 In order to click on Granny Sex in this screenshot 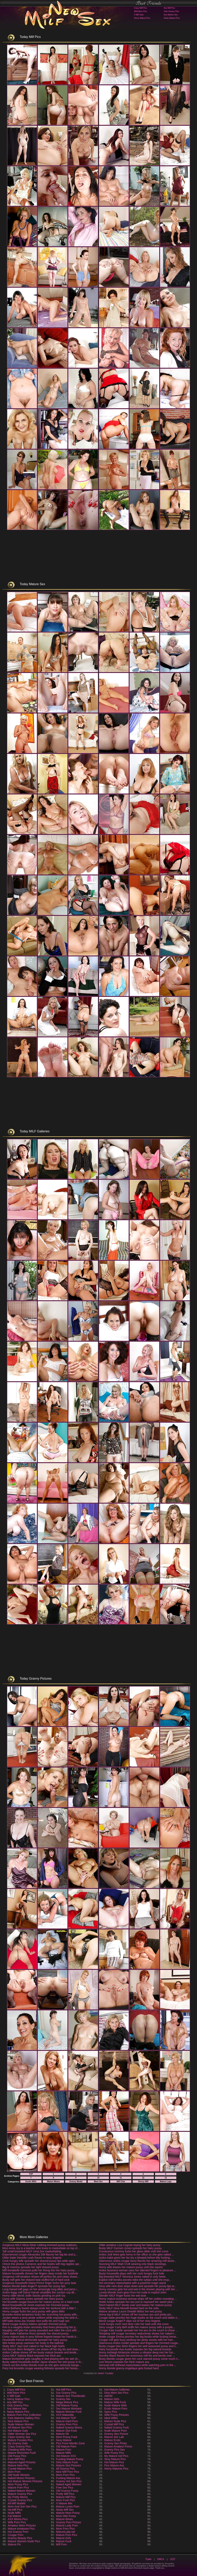, I will do `click(63, 2399)`.